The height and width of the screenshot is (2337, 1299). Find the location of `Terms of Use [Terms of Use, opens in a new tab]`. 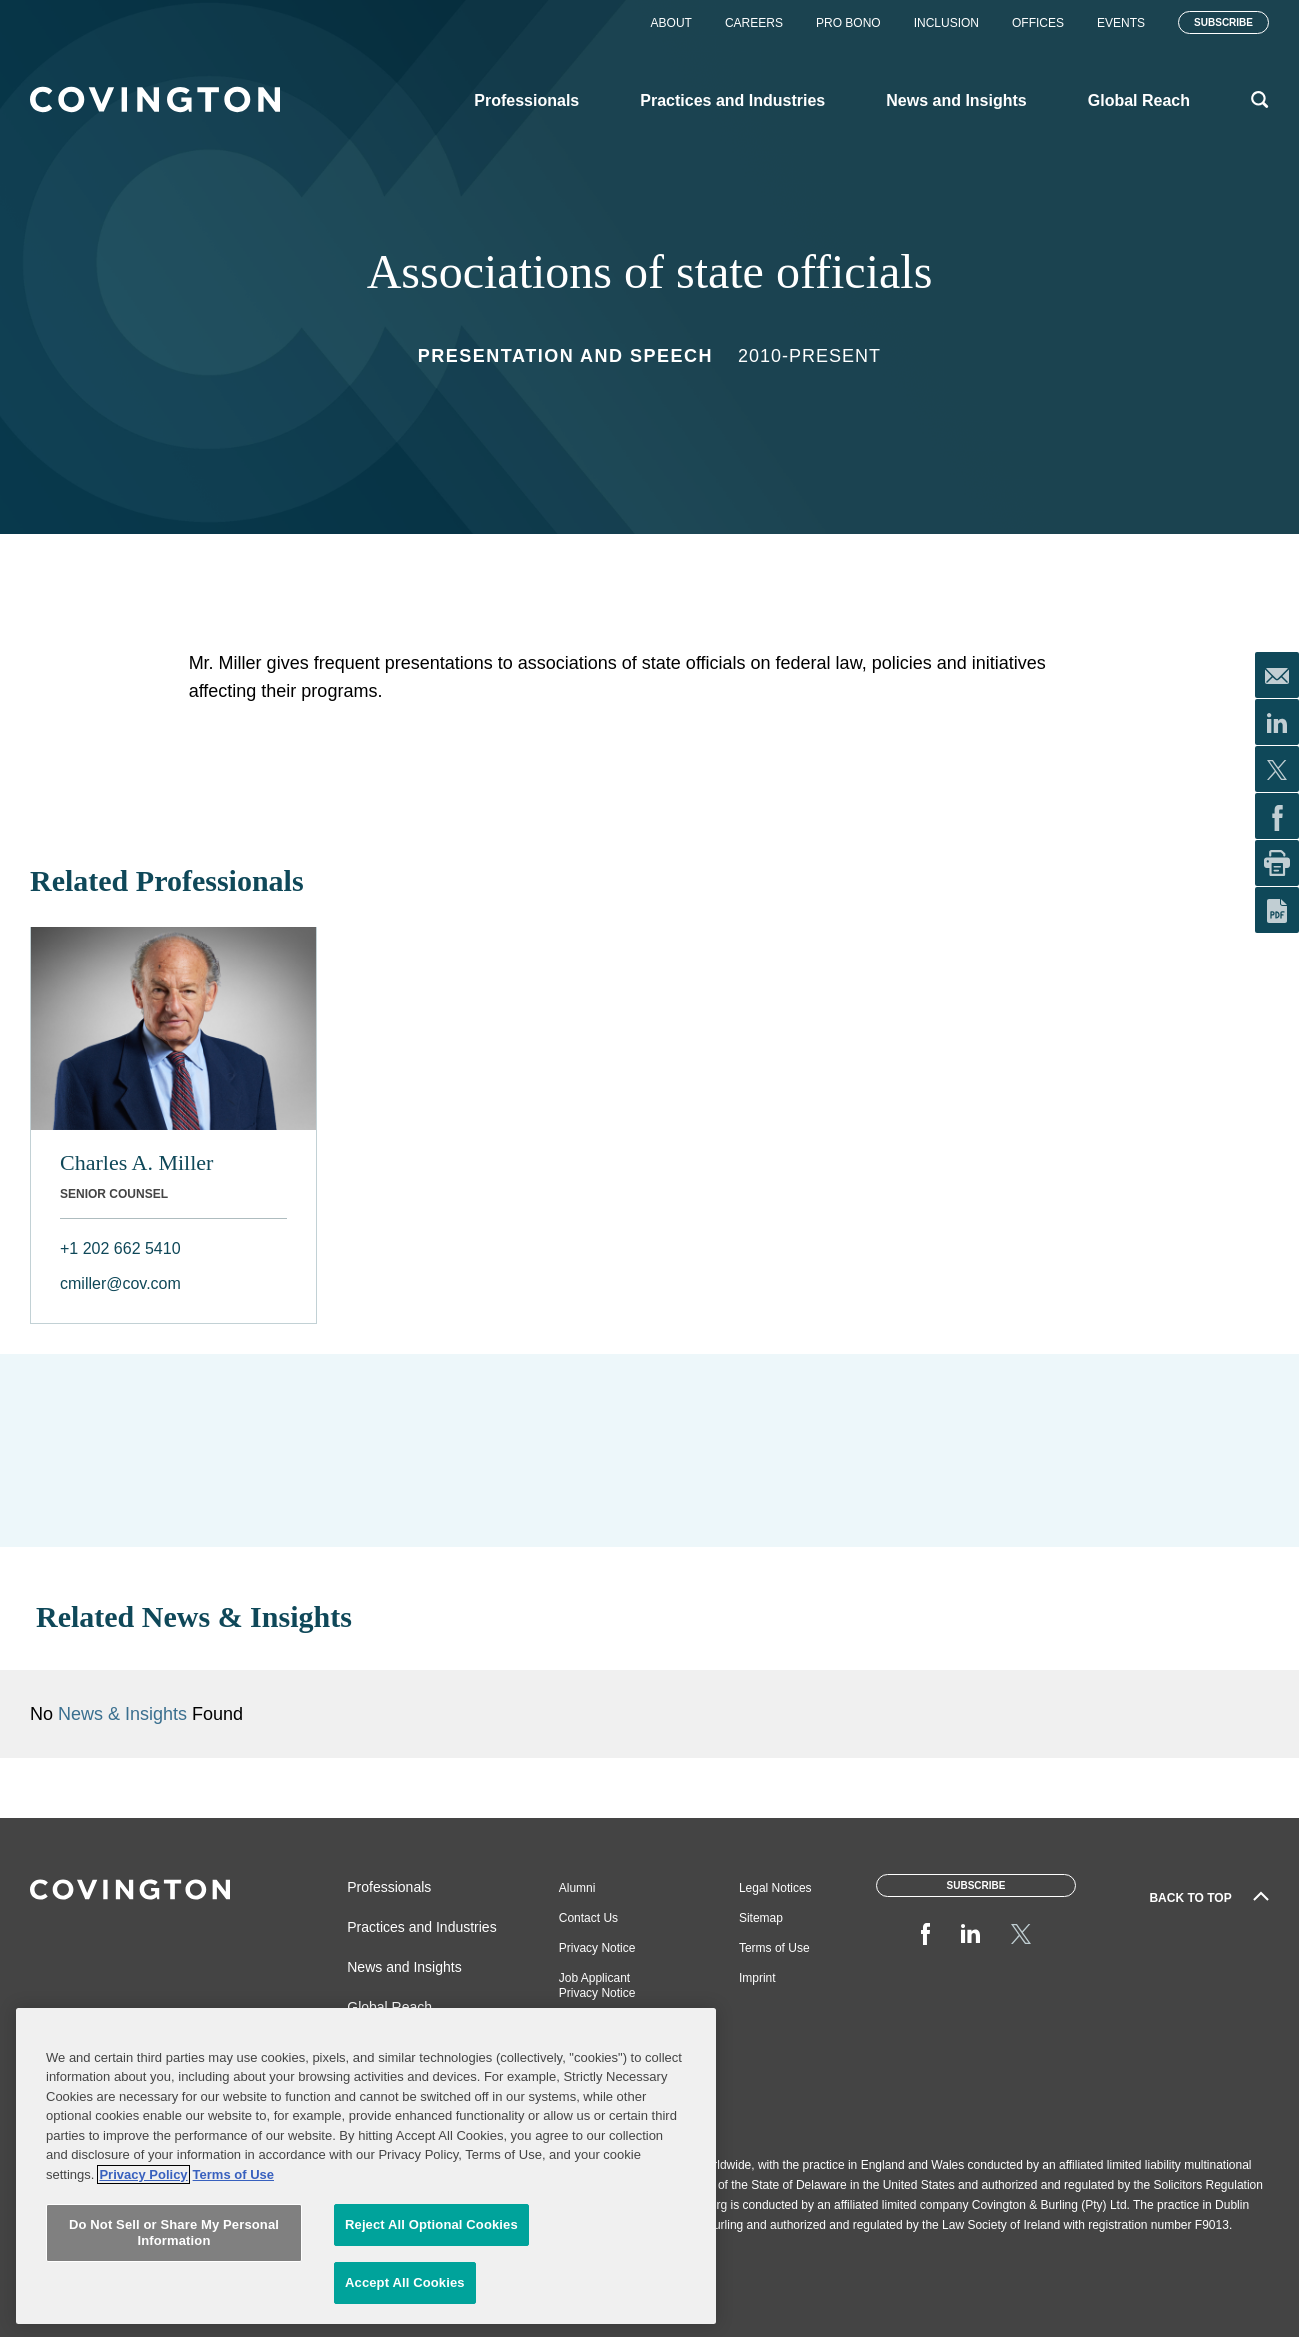

Terms of Use [Terms of Use, opens in a new tab] is located at coordinates (233, 2282).